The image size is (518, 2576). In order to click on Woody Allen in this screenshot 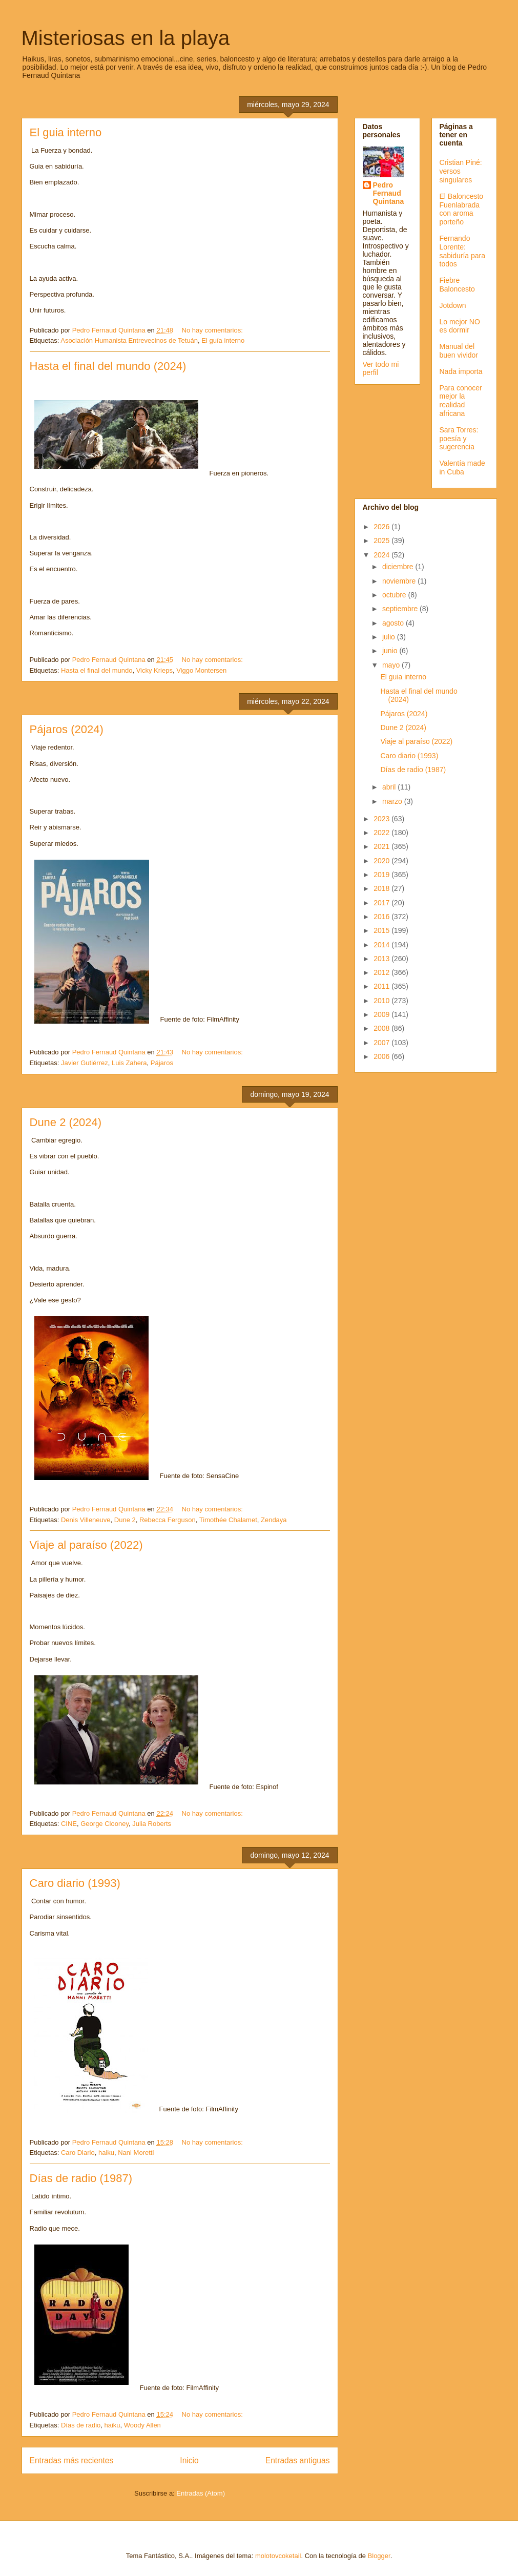, I will do `click(142, 2425)`.